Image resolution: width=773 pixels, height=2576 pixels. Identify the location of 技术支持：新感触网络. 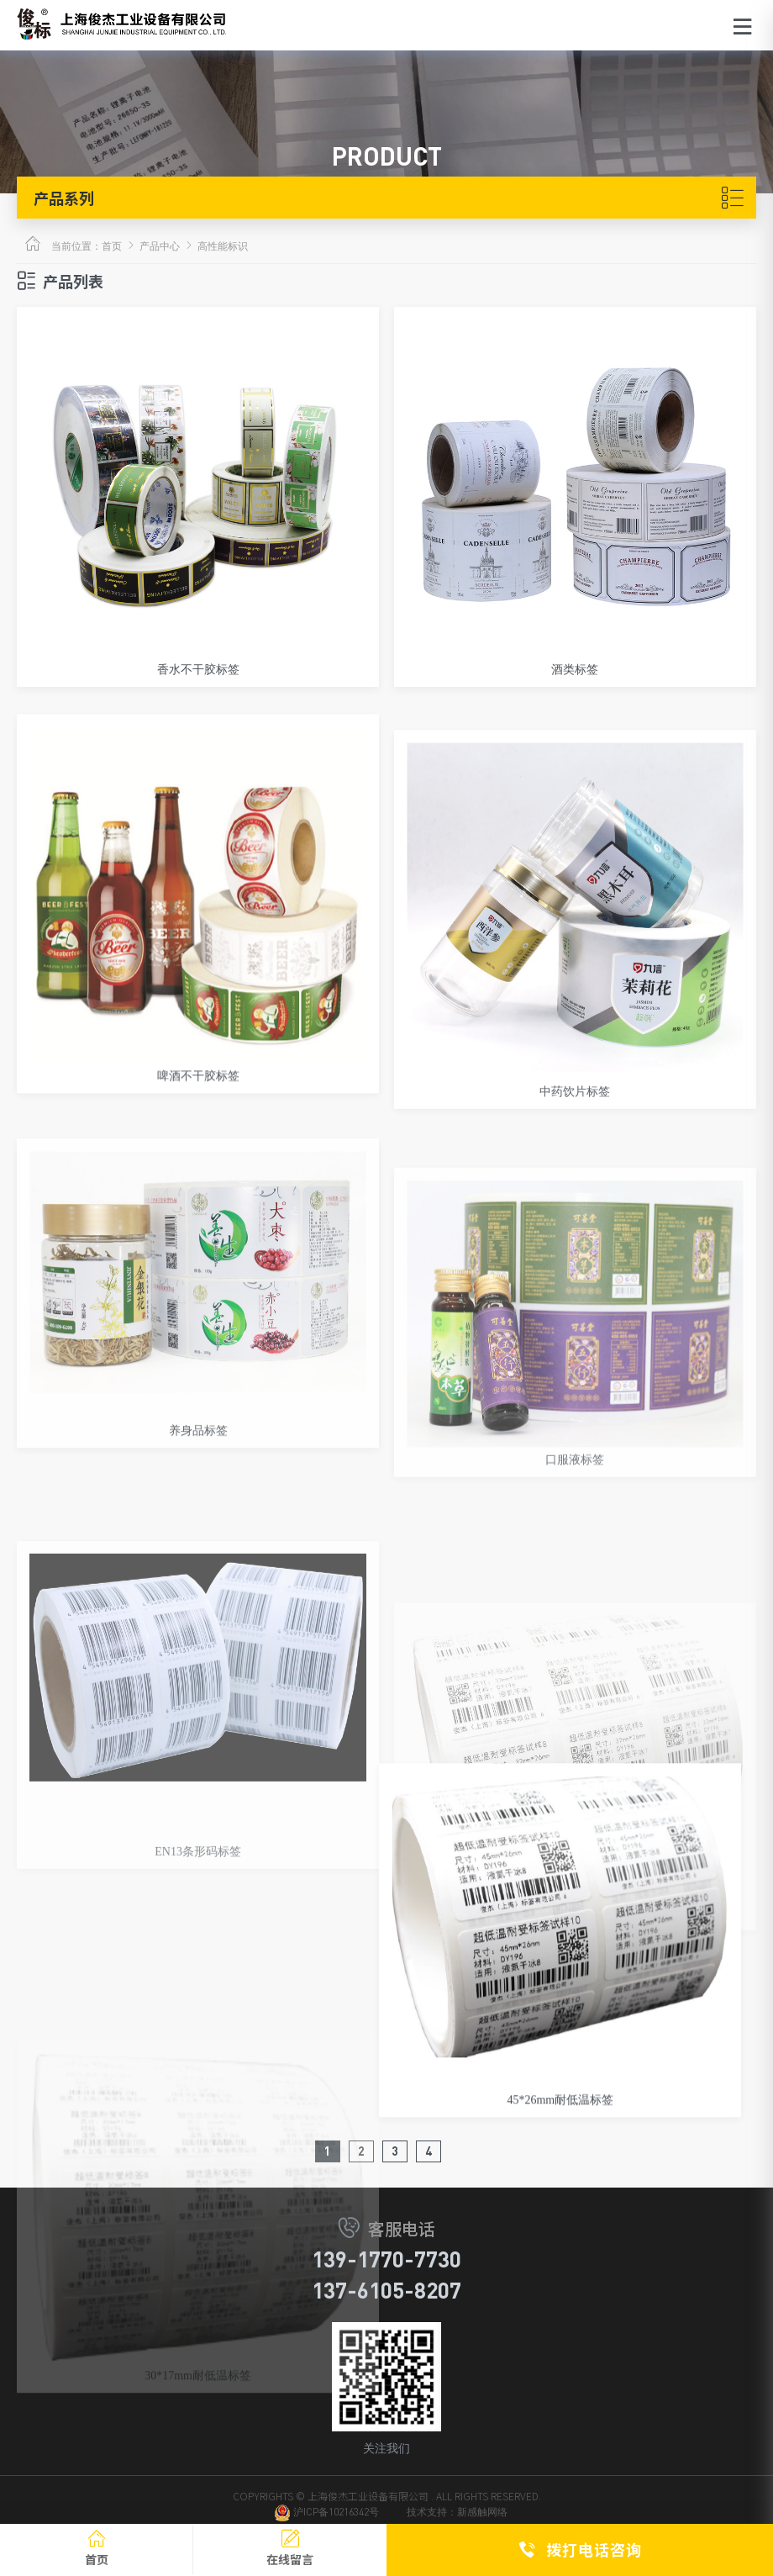
(457, 2521).